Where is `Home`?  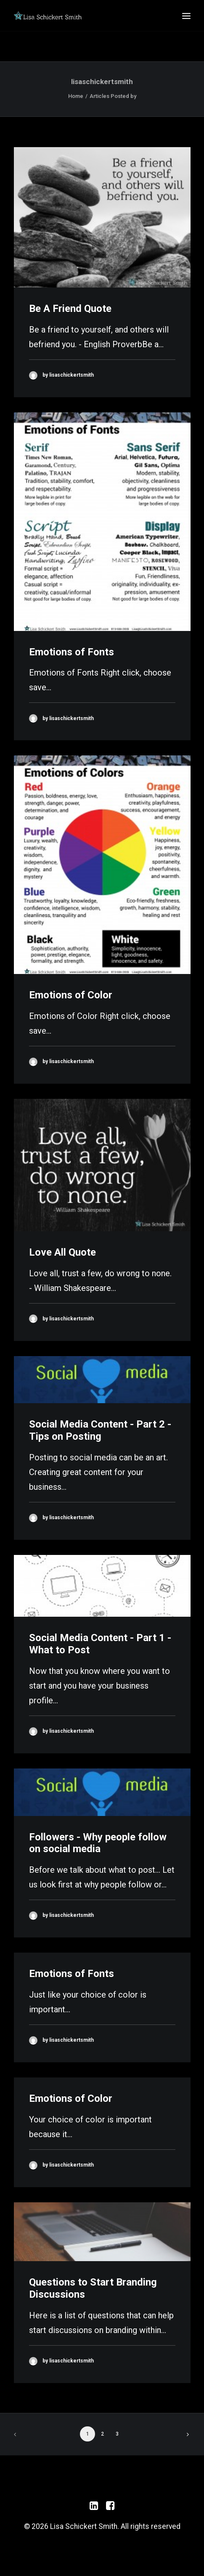
Home is located at coordinates (75, 96).